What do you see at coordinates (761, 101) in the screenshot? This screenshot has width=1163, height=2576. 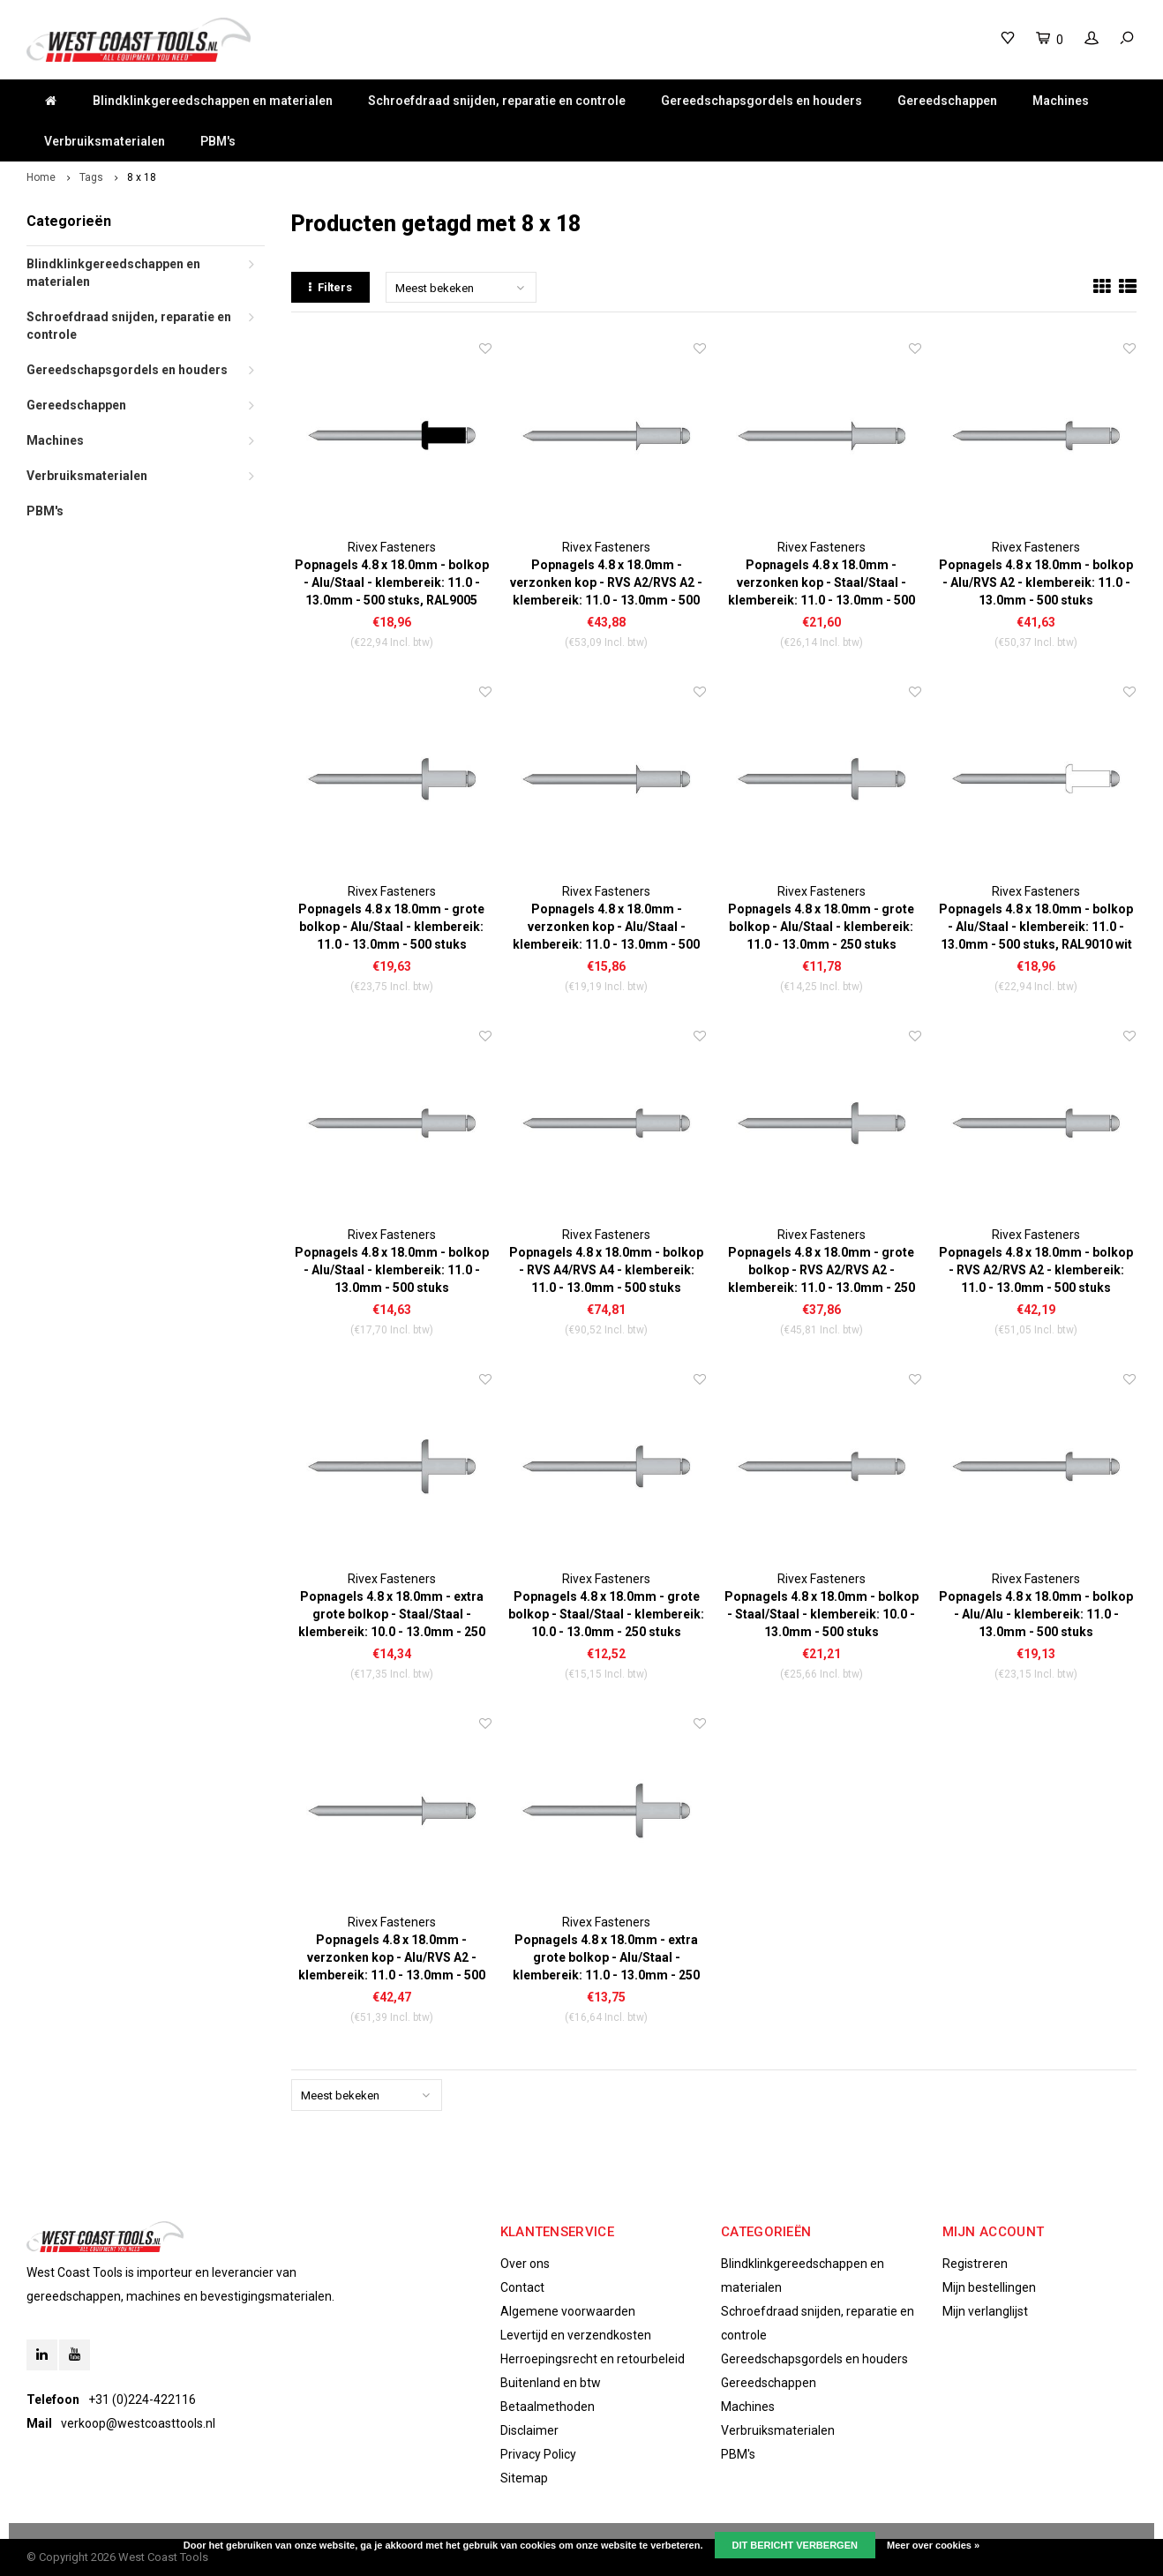 I see `Gereedschapsgordels en houders` at bounding box center [761, 101].